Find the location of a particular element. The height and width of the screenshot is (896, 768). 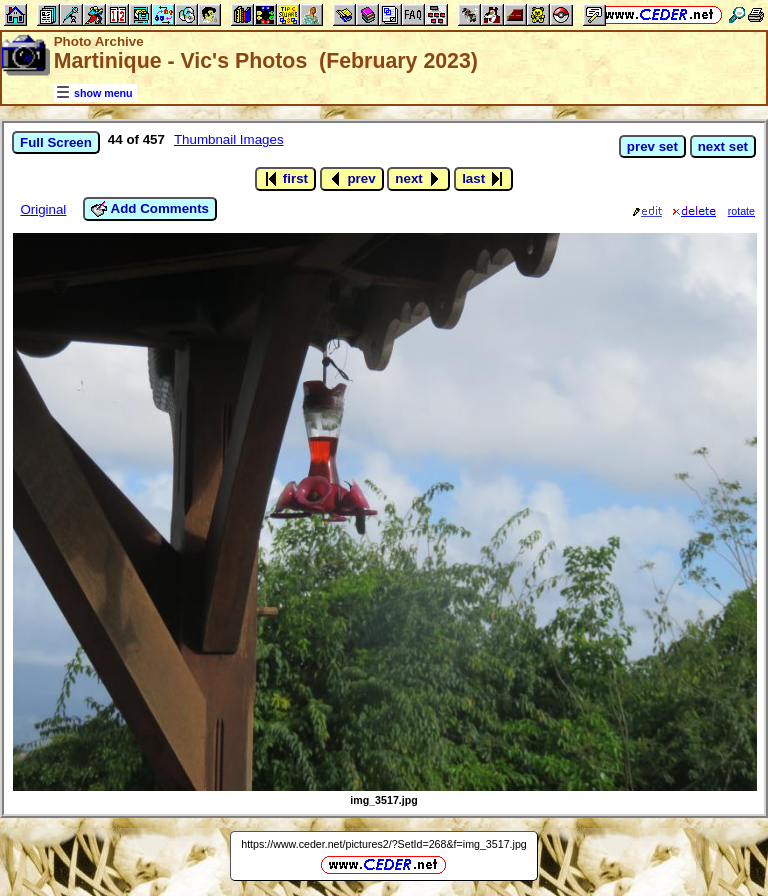

next is located at coordinates (418, 179).